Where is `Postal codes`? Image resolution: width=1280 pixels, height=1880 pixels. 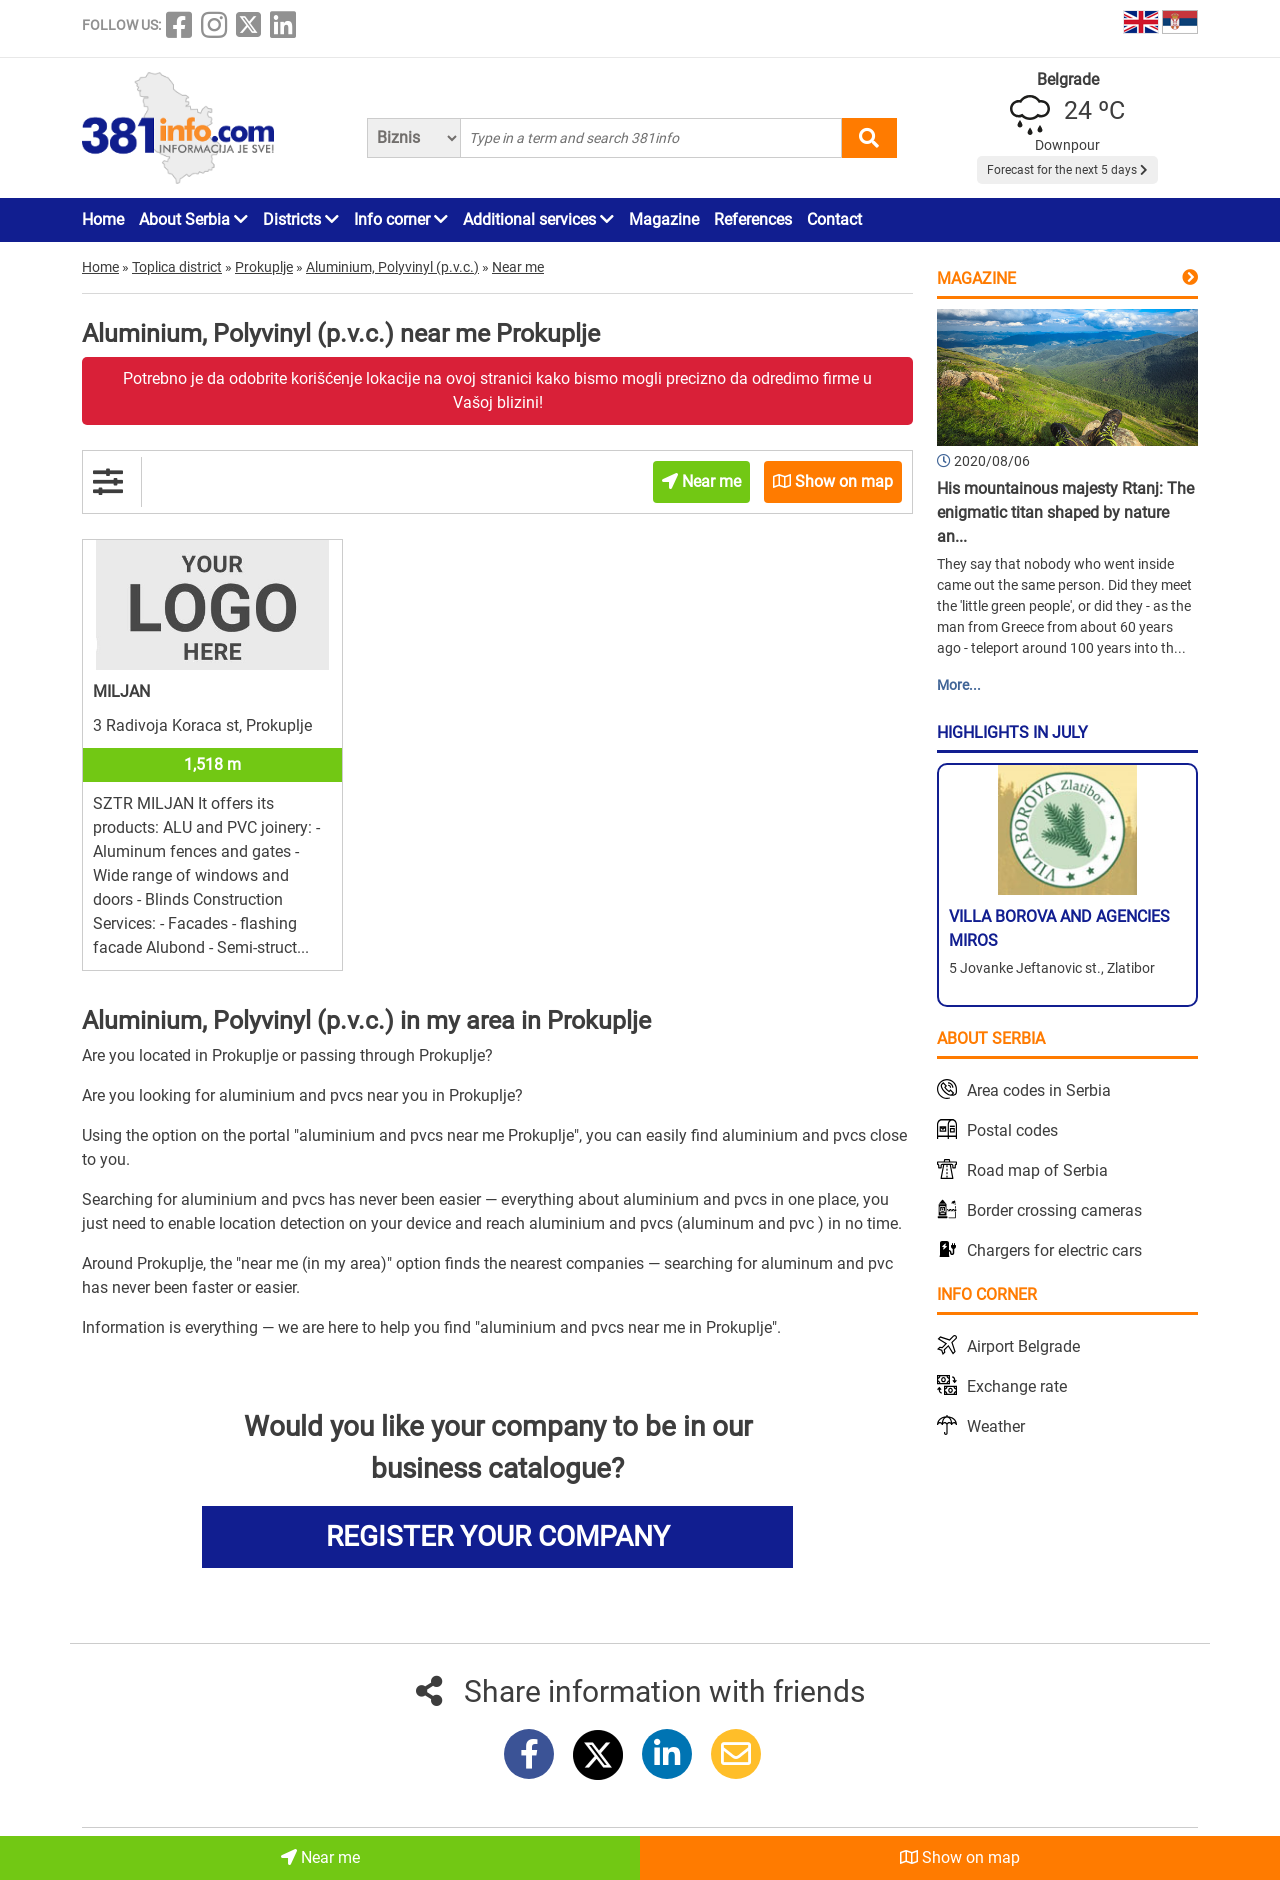 Postal codes is located at coordinates (1012, 1130).